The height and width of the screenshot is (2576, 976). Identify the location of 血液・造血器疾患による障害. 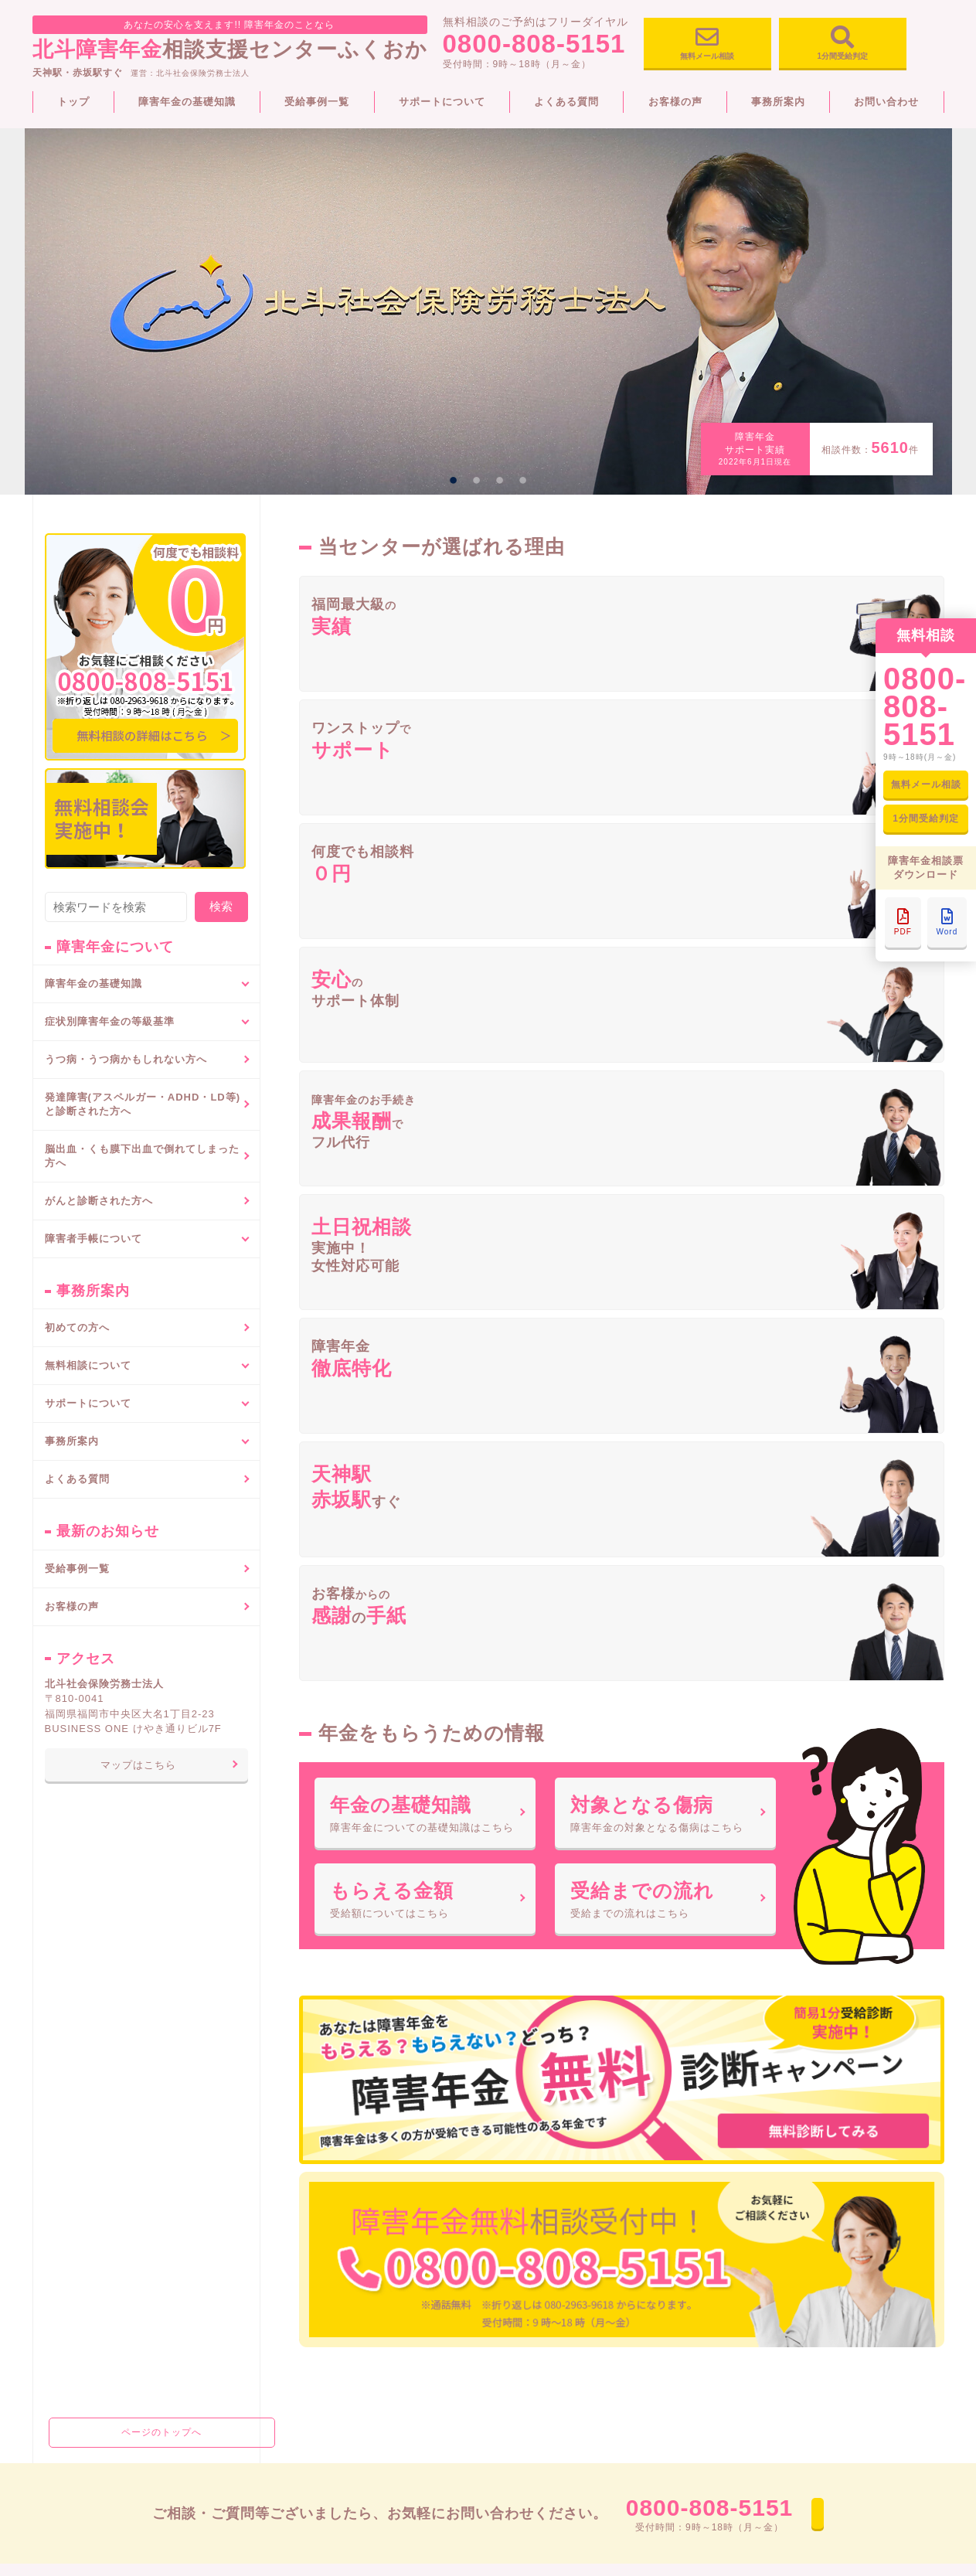
(337, 2230).